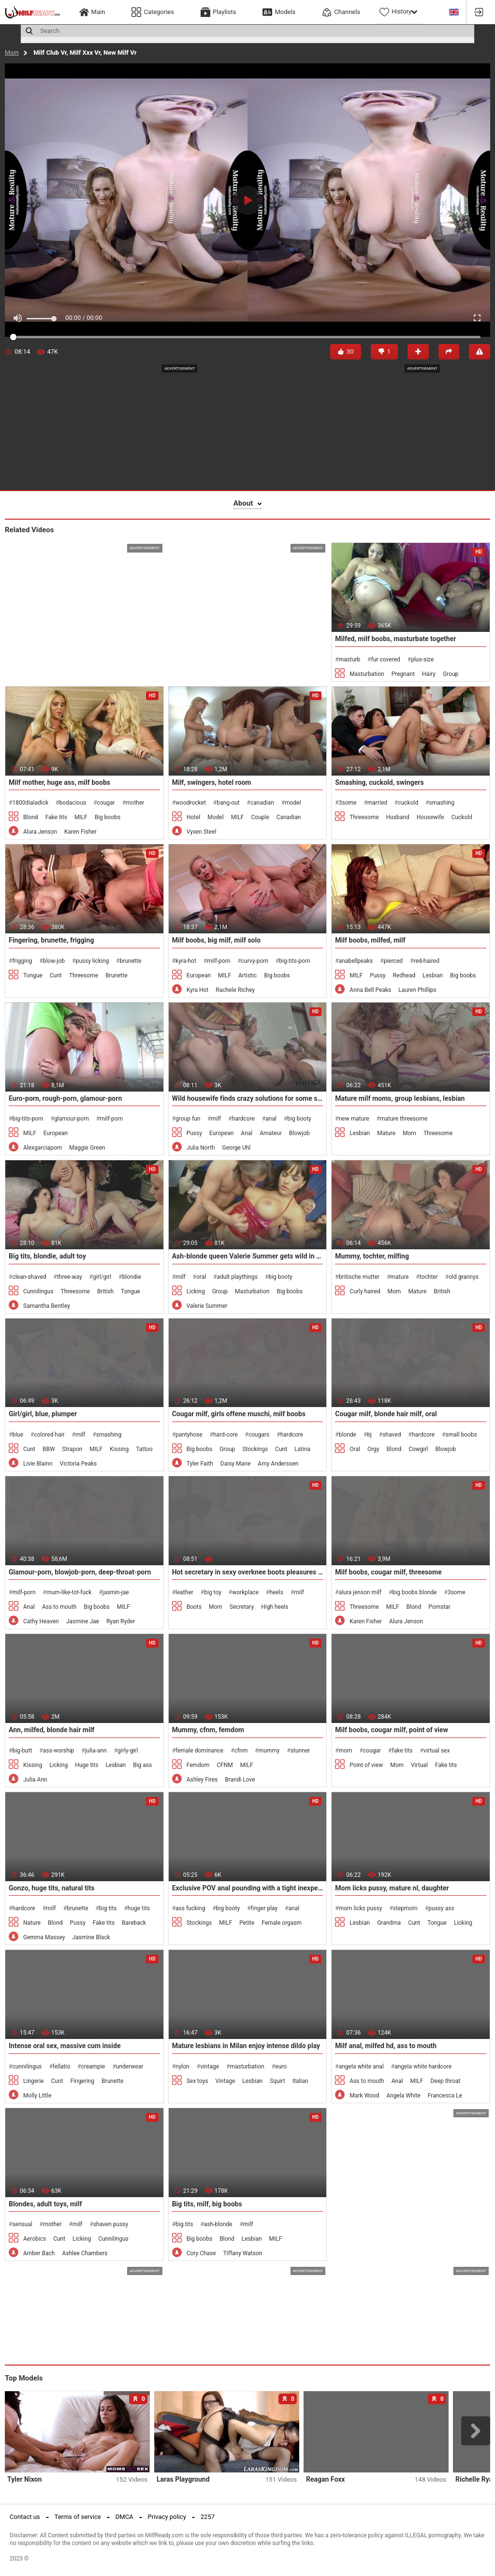 This screenshot has height=2576, width=495. Describe the element at coordinates (403, 1118) in the screenshot. I see `mature threesome` at that location.